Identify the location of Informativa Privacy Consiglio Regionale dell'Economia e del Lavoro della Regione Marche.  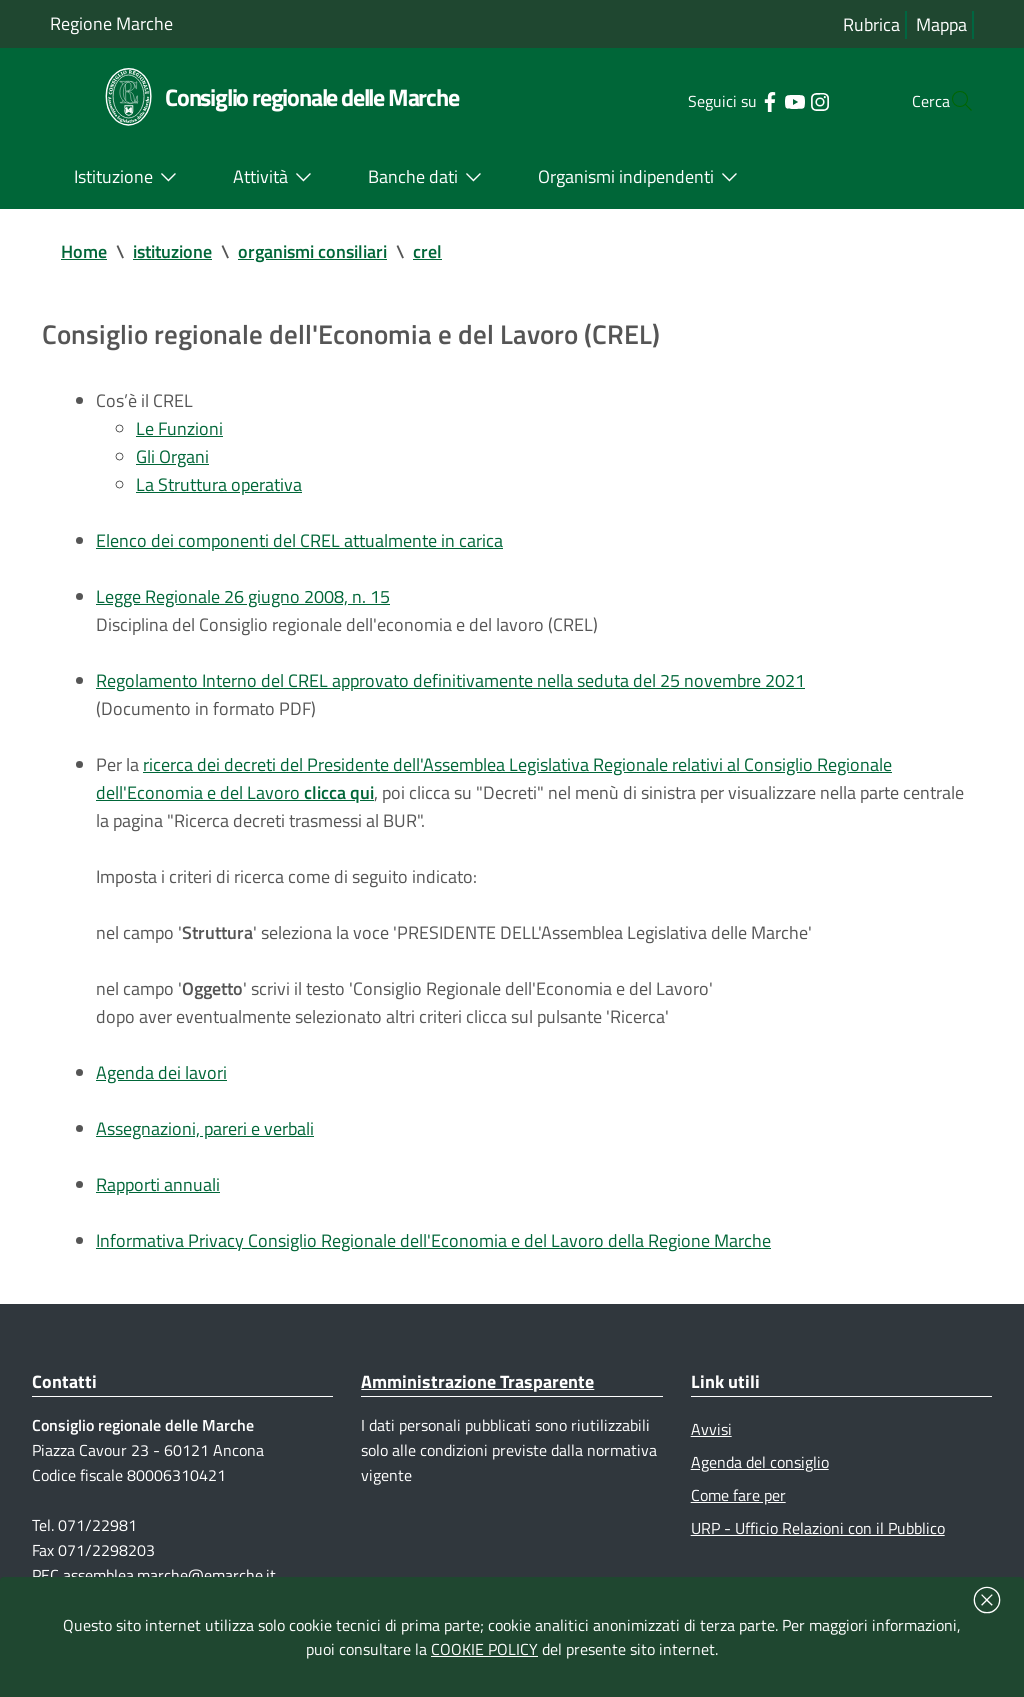
(433, 1240).